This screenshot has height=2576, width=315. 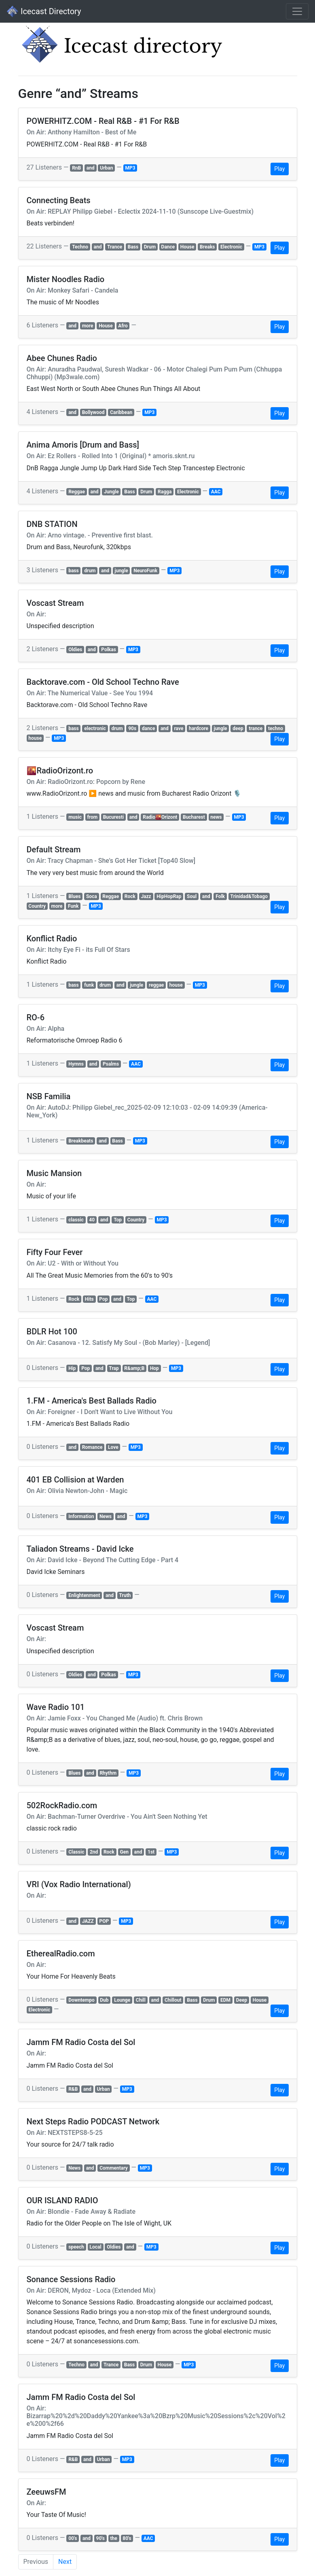 I want to click on R&amp;B, so click(x=134, y=1368).